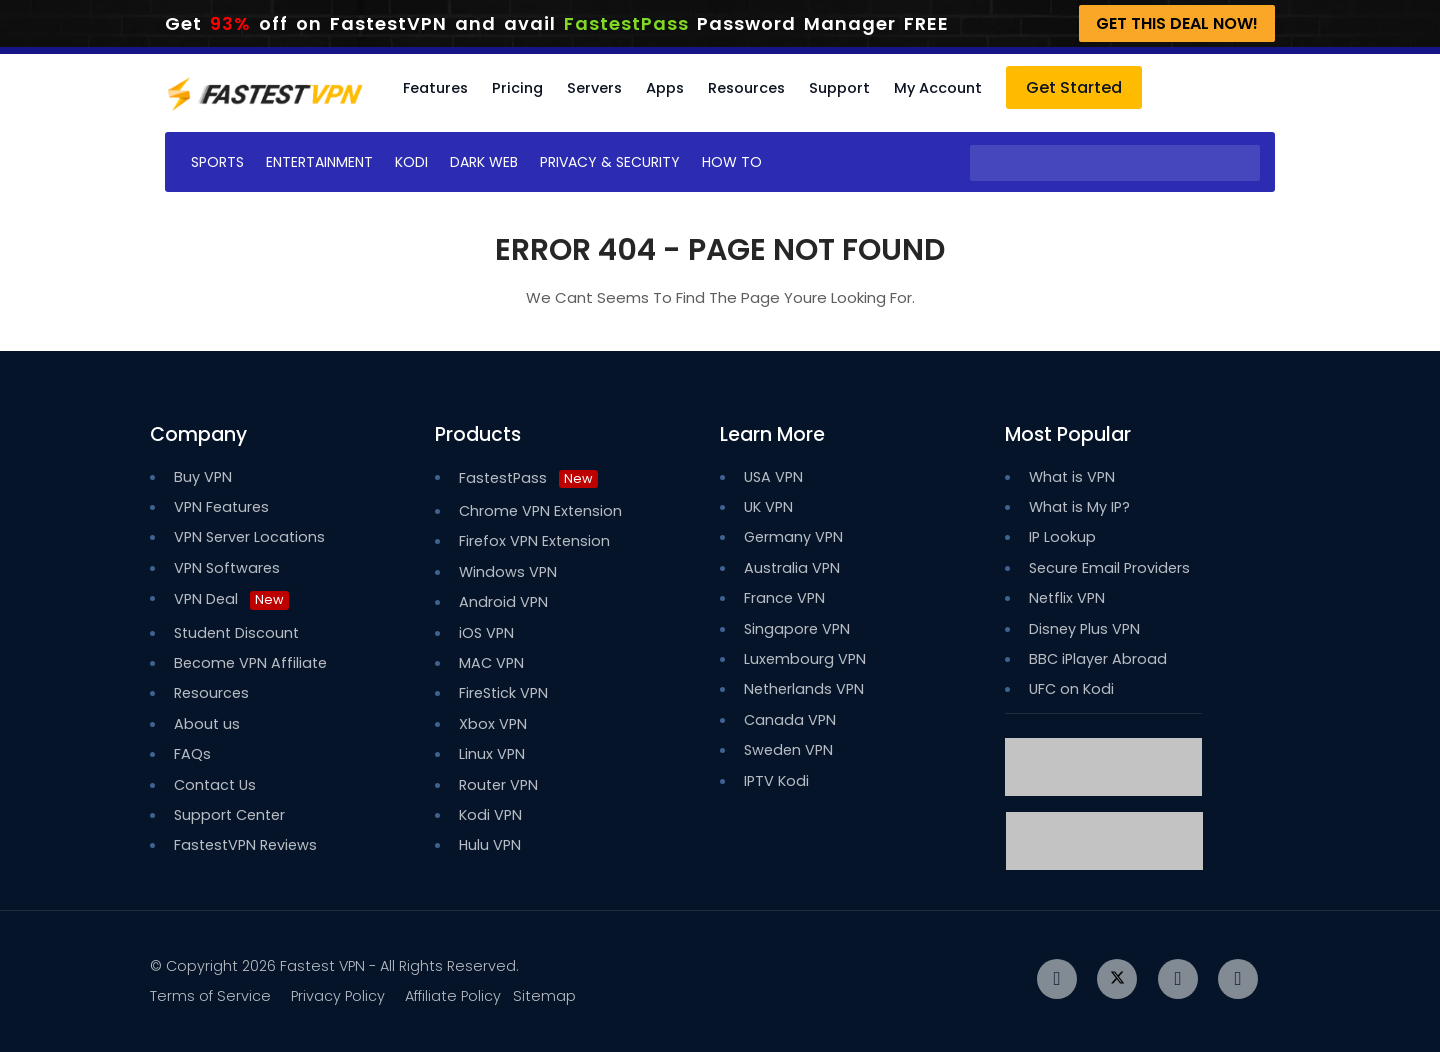 Image resolution: width=1440 pixels, height=1052 pixels. Describe the element at coordinates (493, 724) in the screenshot. I see `Xbox VPN` at that location.